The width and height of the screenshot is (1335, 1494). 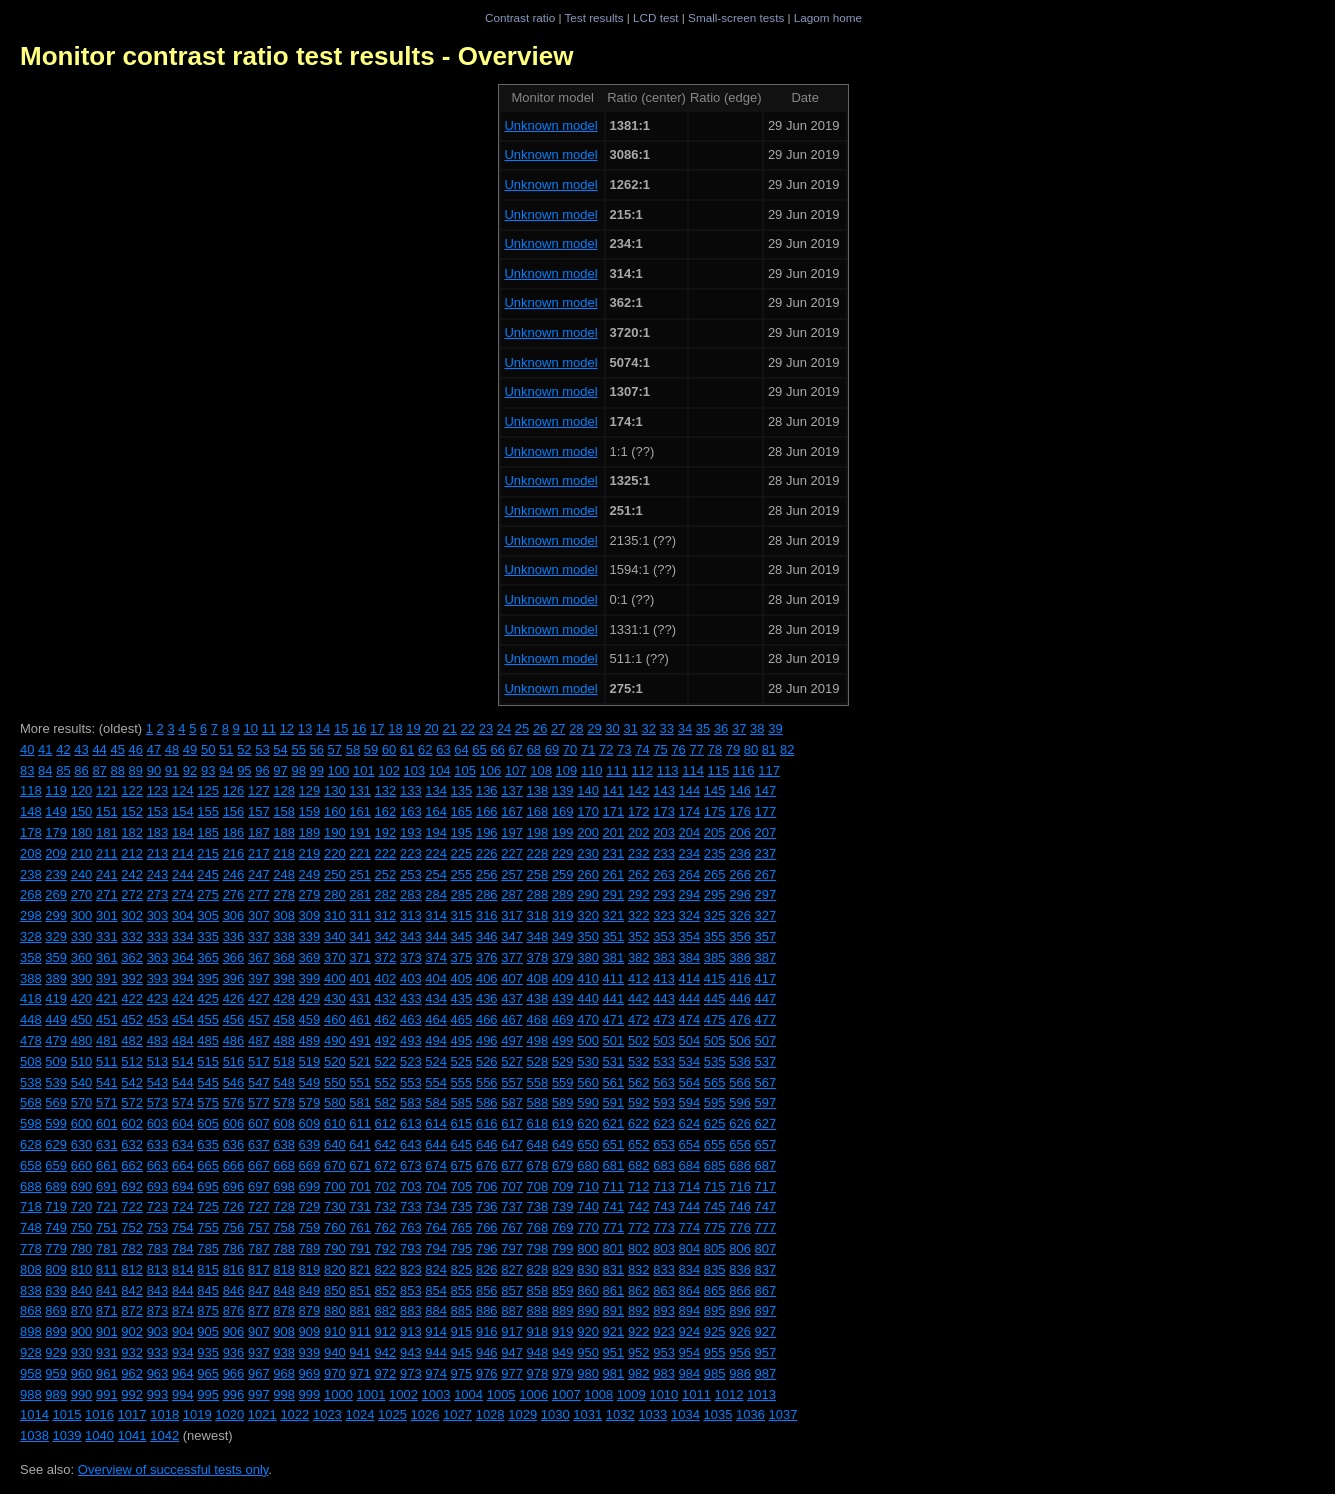 What do you see at coordinates (715, 811) in the screenshot?
I see `175` at bounding box center [715, 811].